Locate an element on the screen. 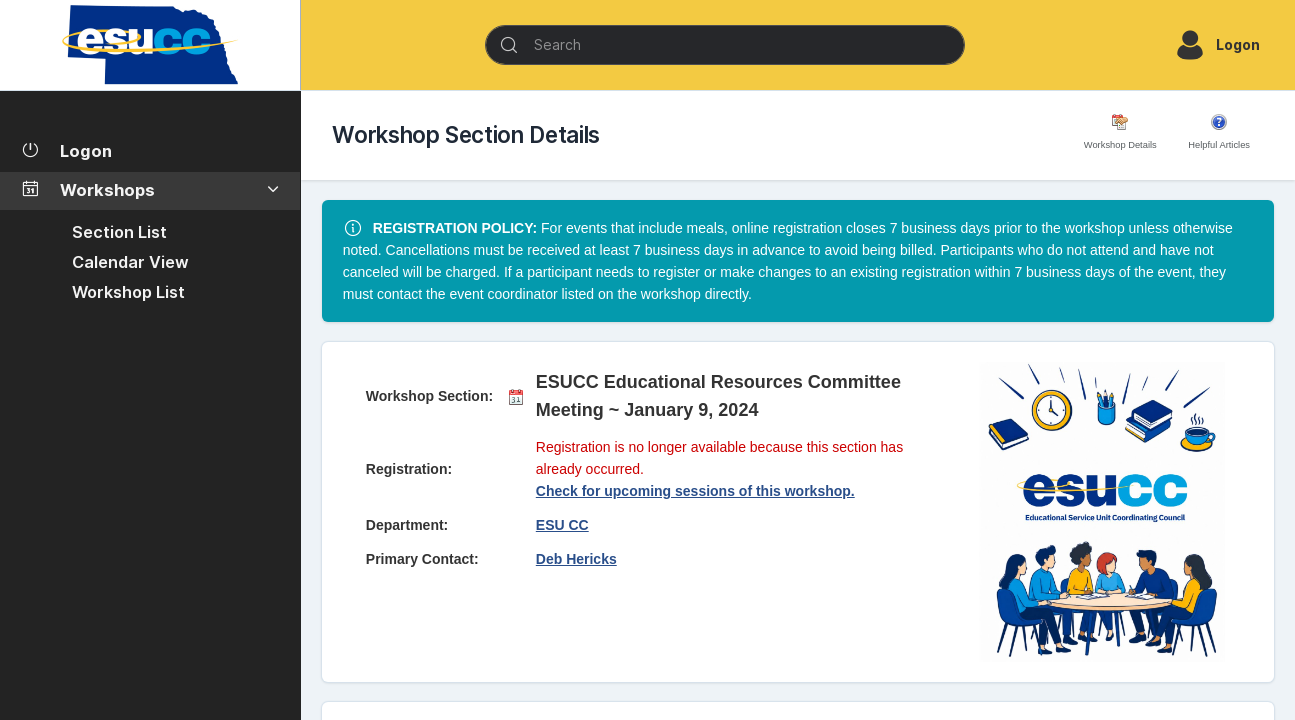  Check for upcoming sessions of this workshop. is located at coordinates (695, 491).